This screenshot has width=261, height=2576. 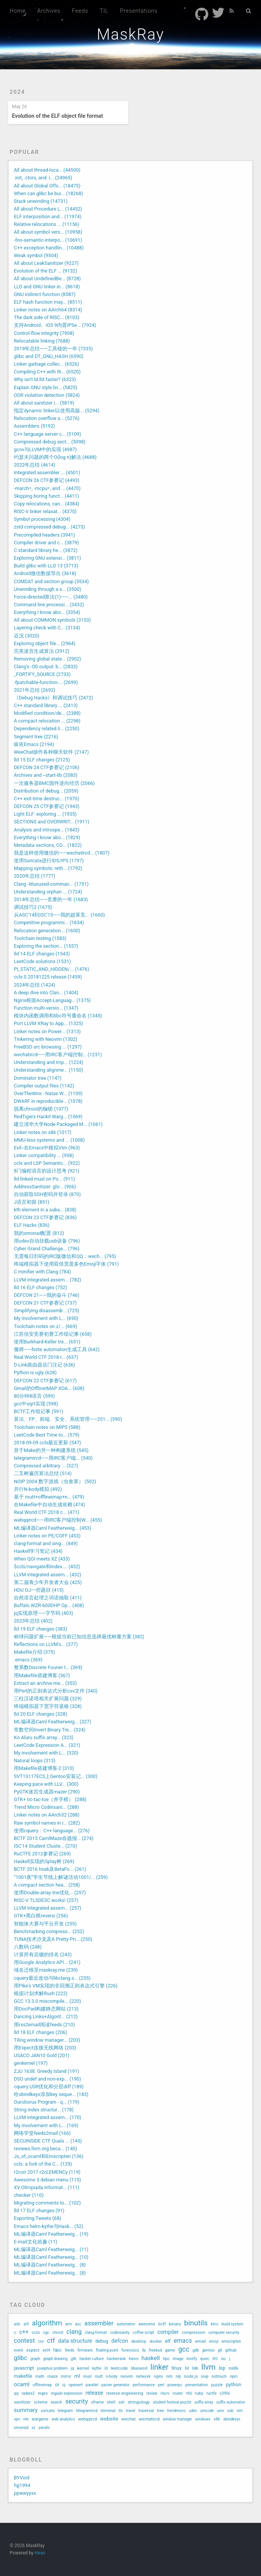 I want to click on Weak symbol (9504), so click(x=36, y=255).